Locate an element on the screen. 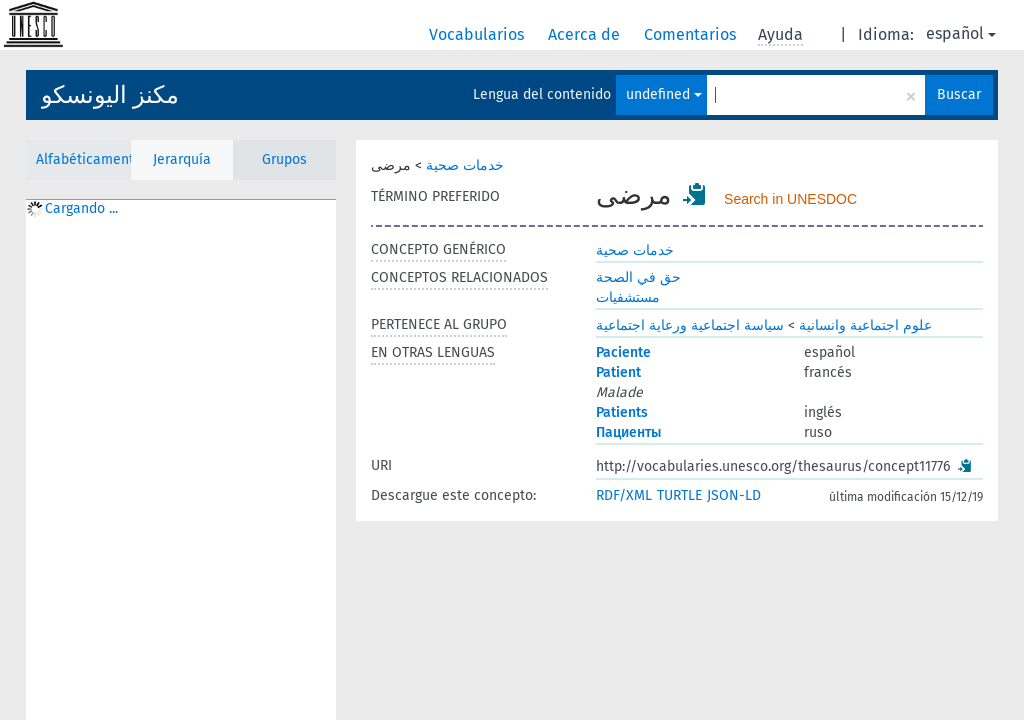 This screenshot has width=1024, height=720. خدمات صحية is located at coordinates (465, 165).